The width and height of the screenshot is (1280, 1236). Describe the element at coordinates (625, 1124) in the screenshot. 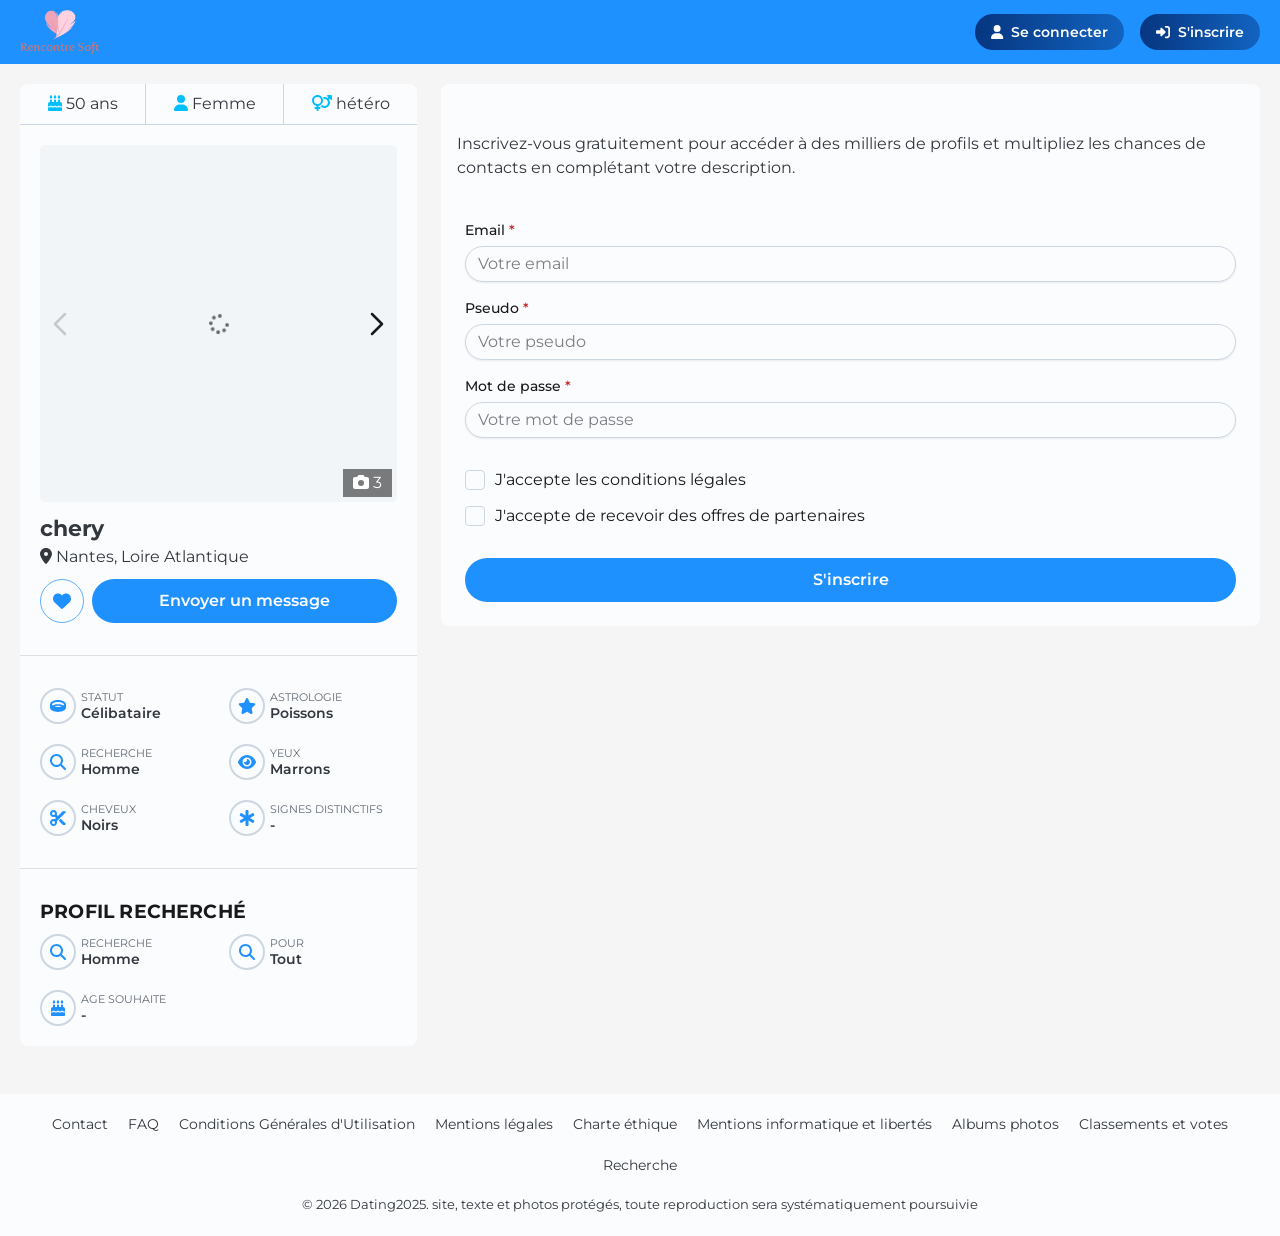

I see `Charte éthique` at that location.